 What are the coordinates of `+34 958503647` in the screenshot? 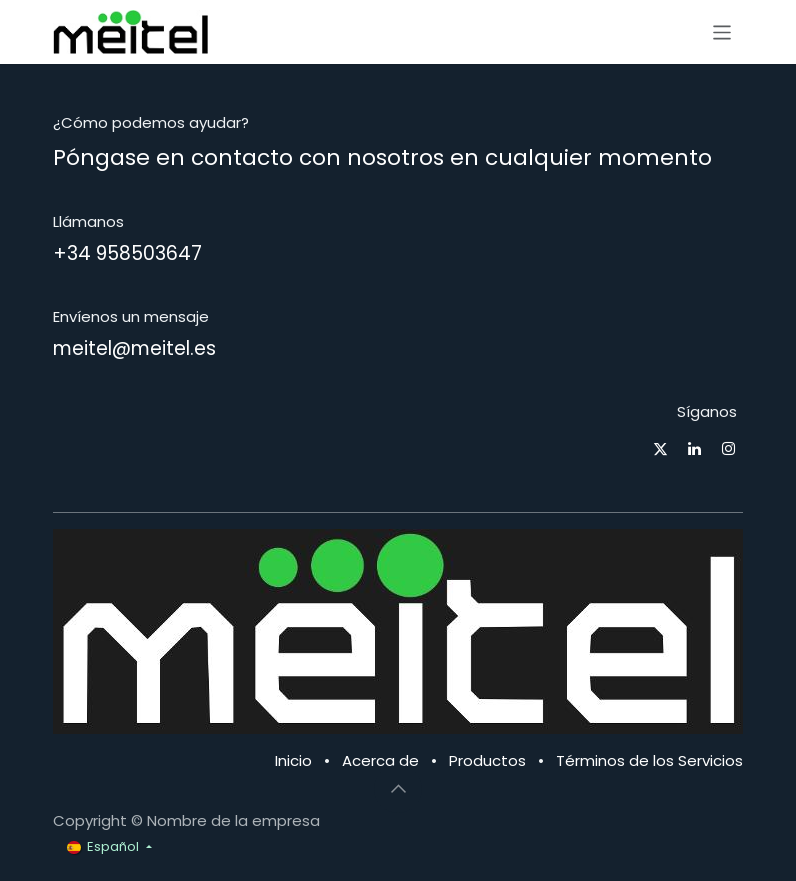 It's located at (127, 253).